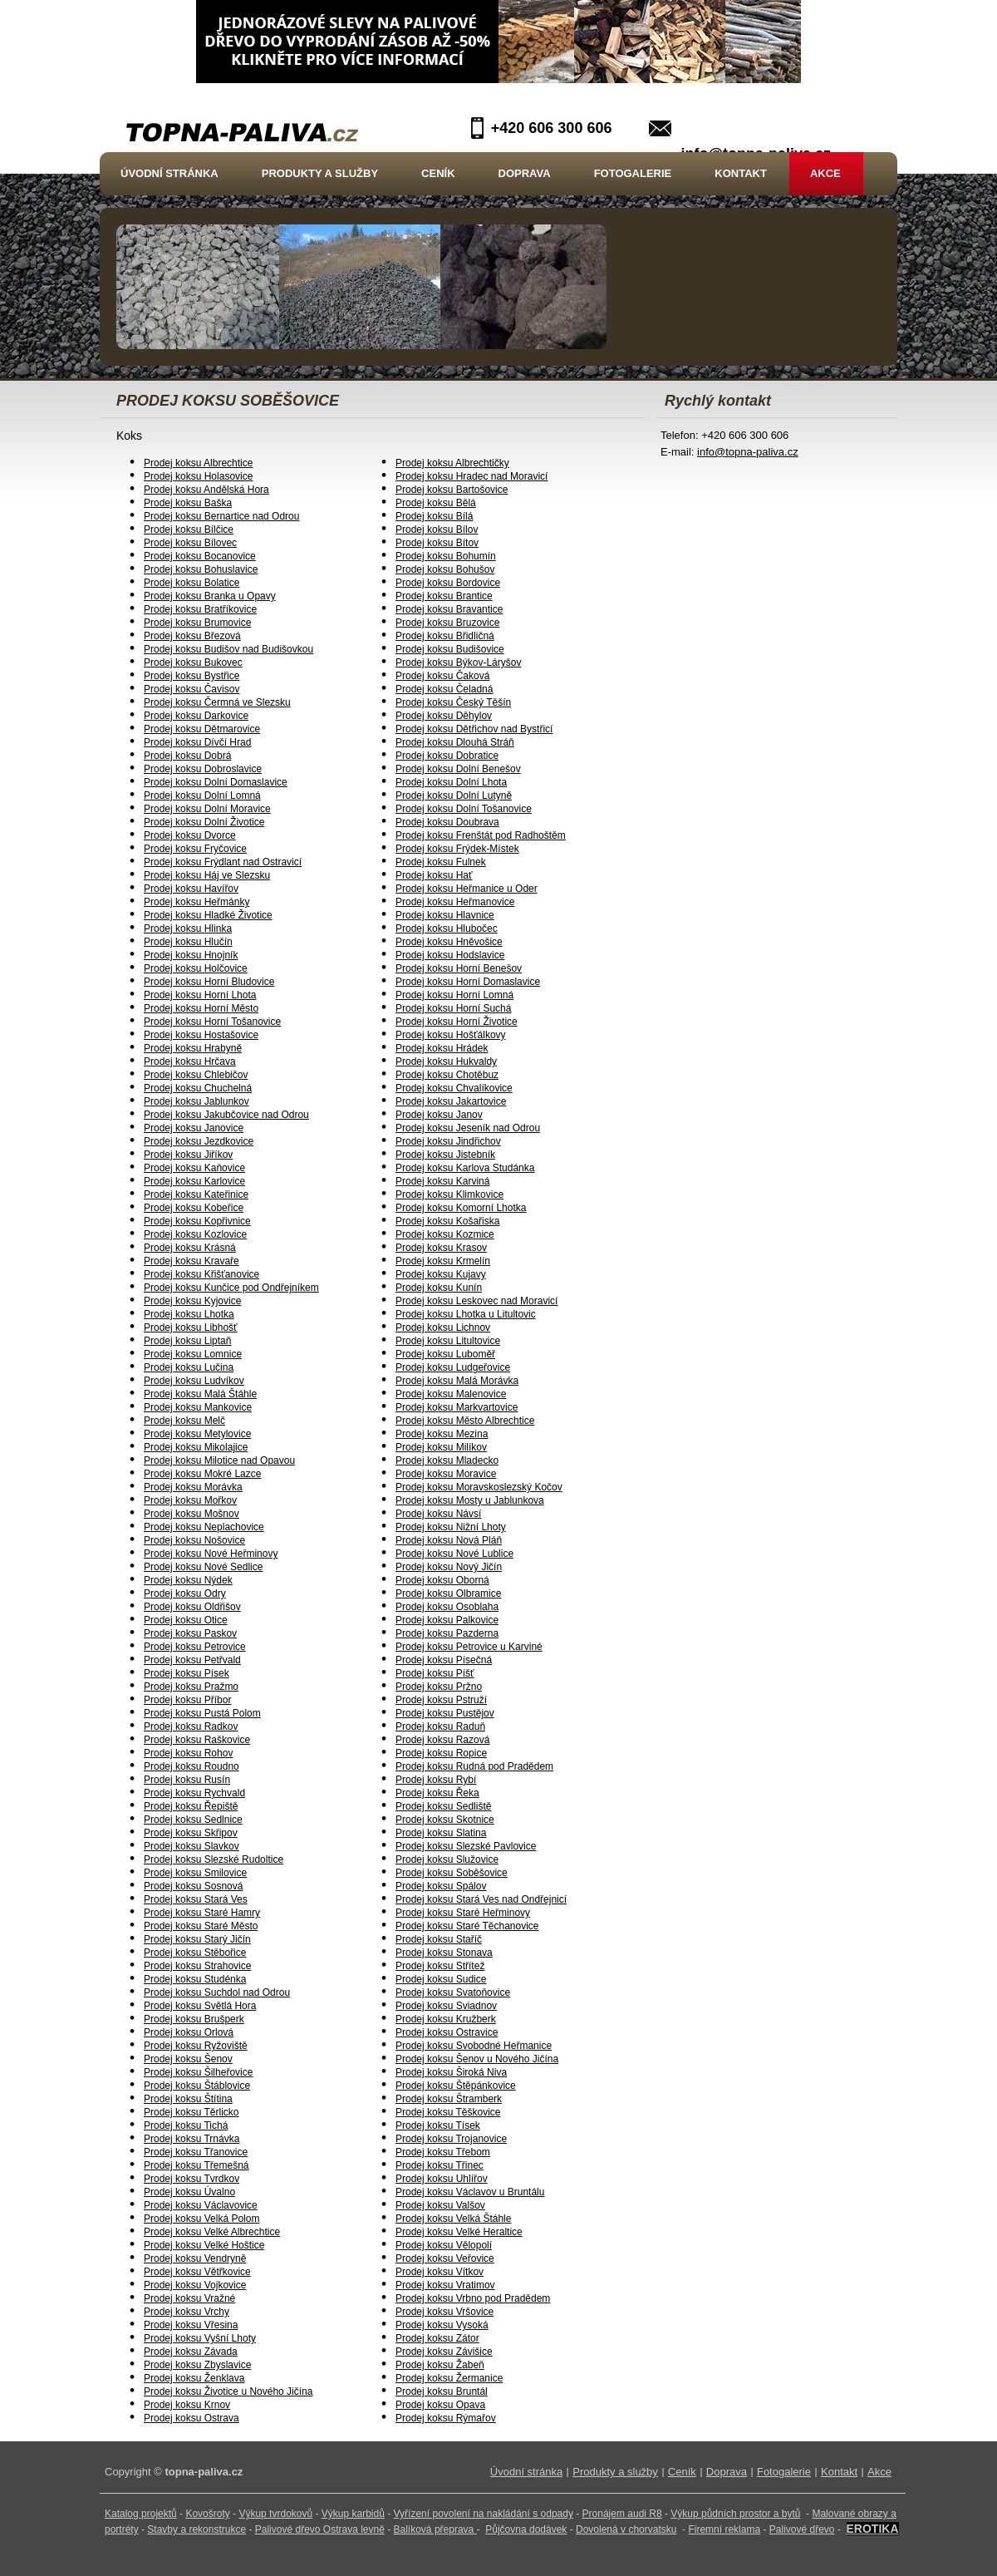 This screenshot has height=2576, width=997. Describe the element at coordinates (454, 995) in the screenshot. I see `Prodej koksu Horní Lomná` at that location.